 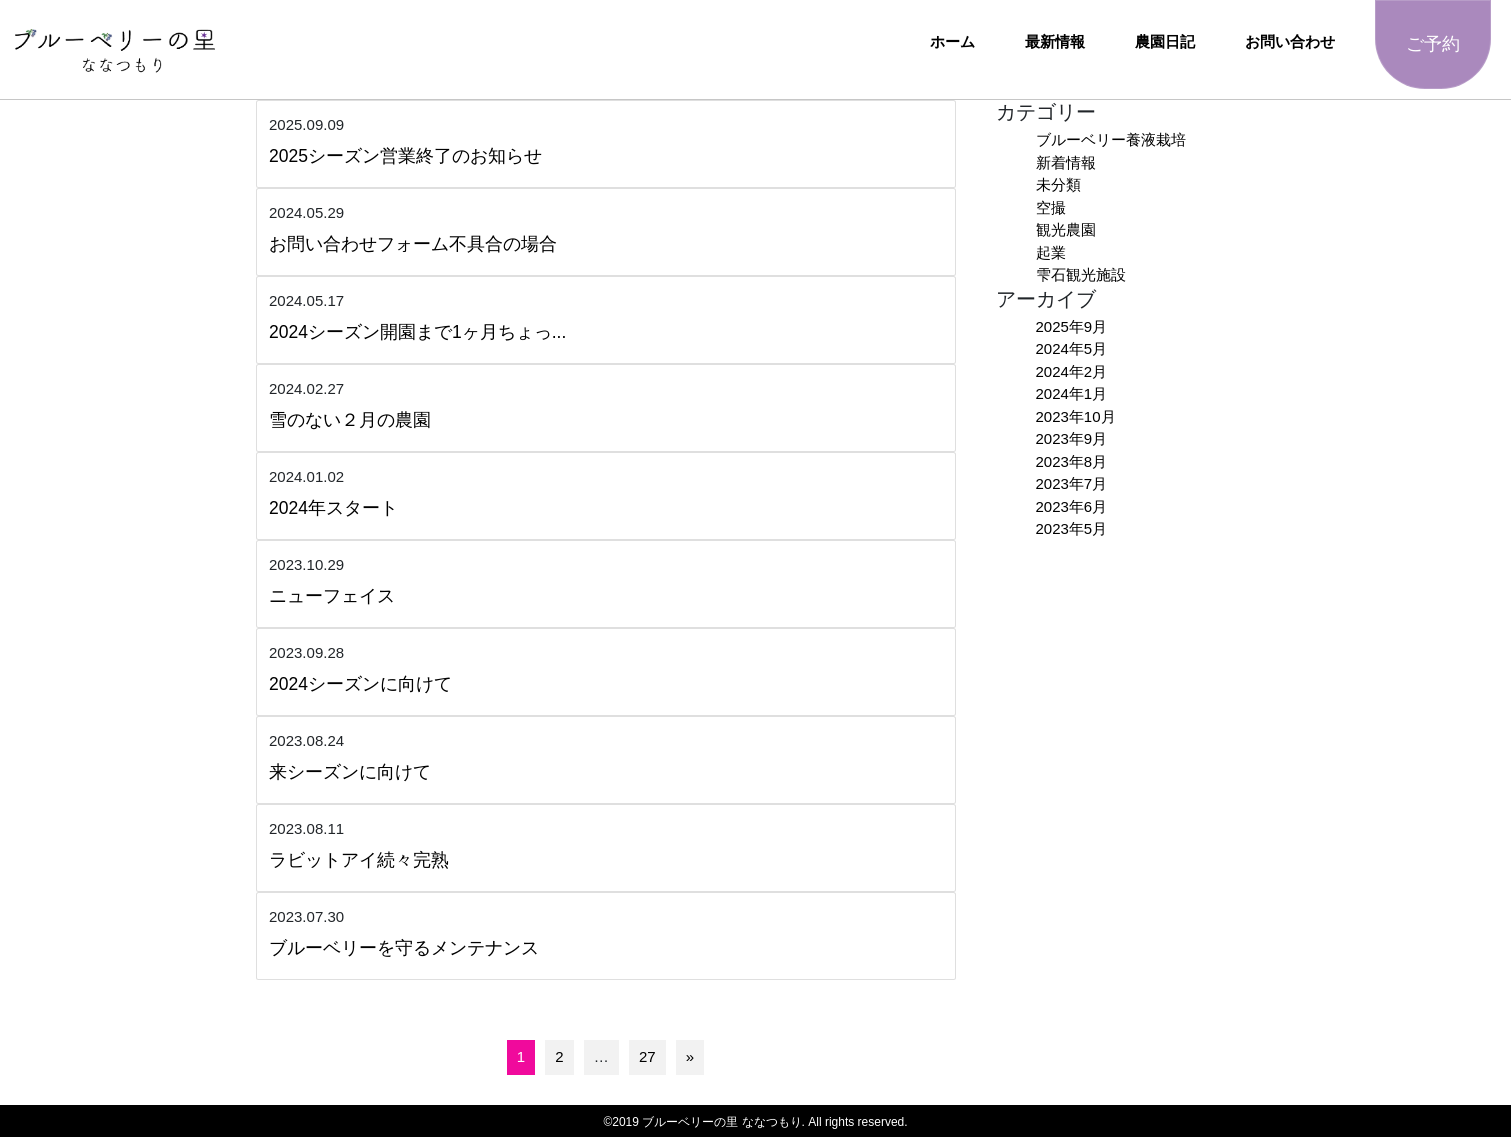 I want to click on 2023年10月, so click(x=1076, y=416).